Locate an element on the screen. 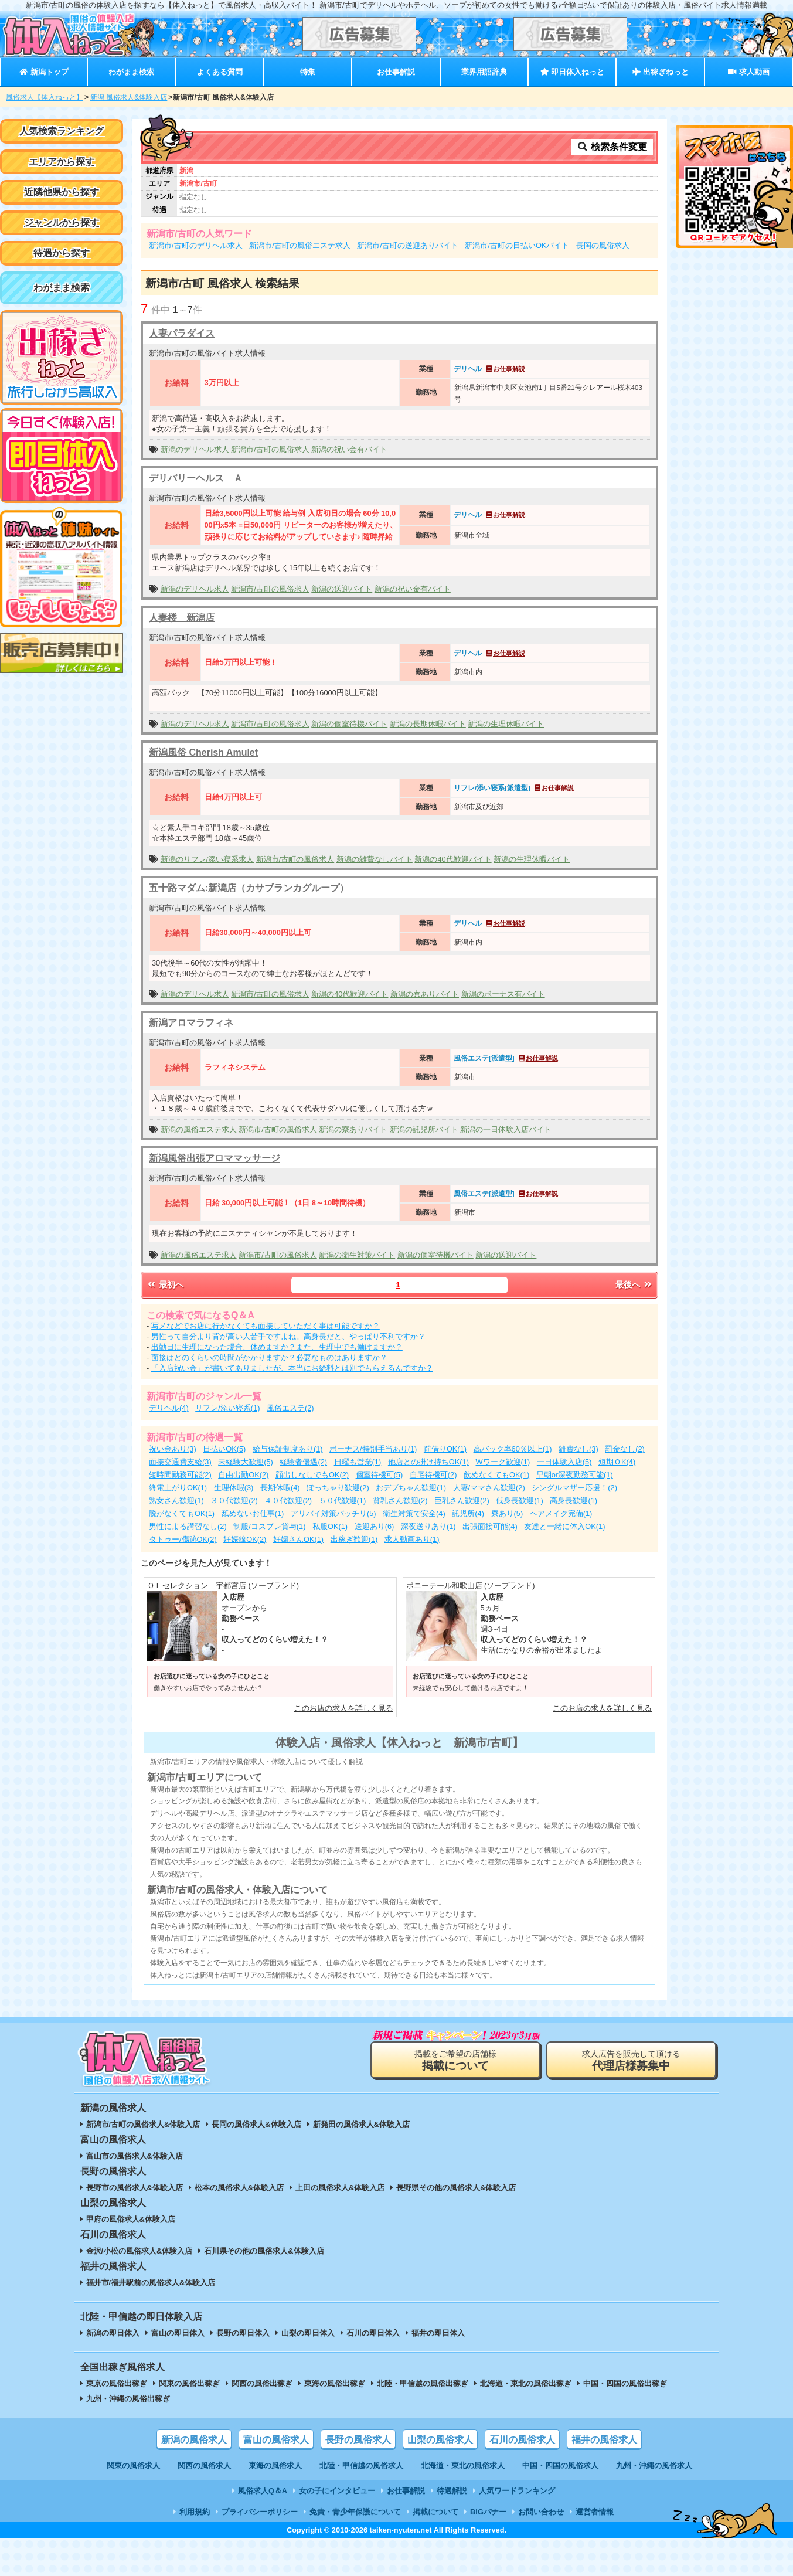 This screenshot has width=793, height=2576. 高バック率60％以上(1) is located at coordinates (513, 1449).